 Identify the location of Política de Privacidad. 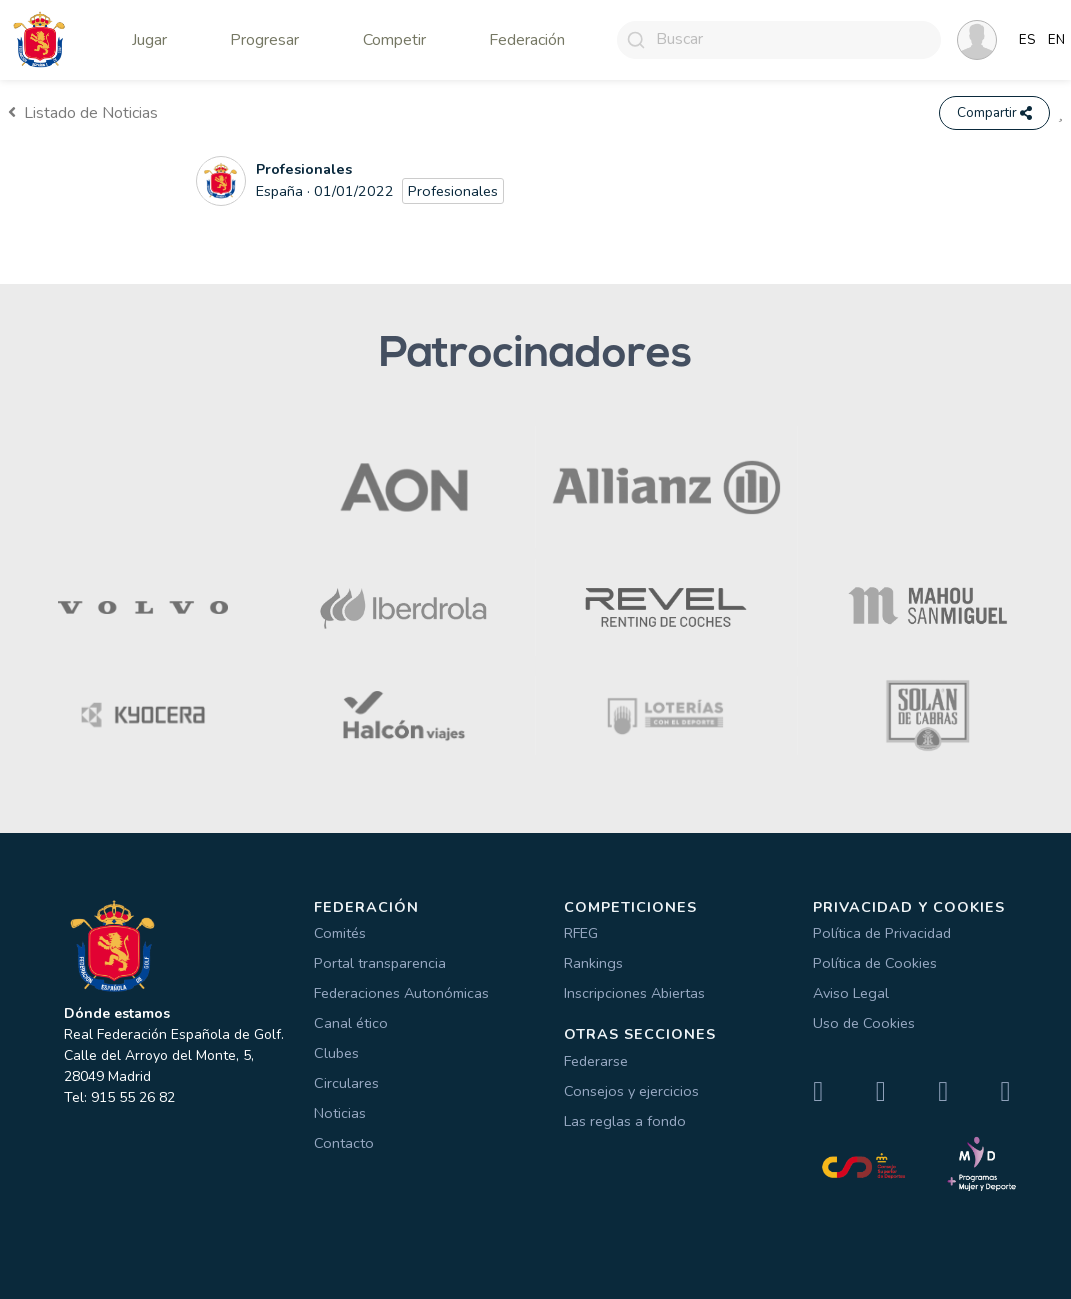
(882, 933).